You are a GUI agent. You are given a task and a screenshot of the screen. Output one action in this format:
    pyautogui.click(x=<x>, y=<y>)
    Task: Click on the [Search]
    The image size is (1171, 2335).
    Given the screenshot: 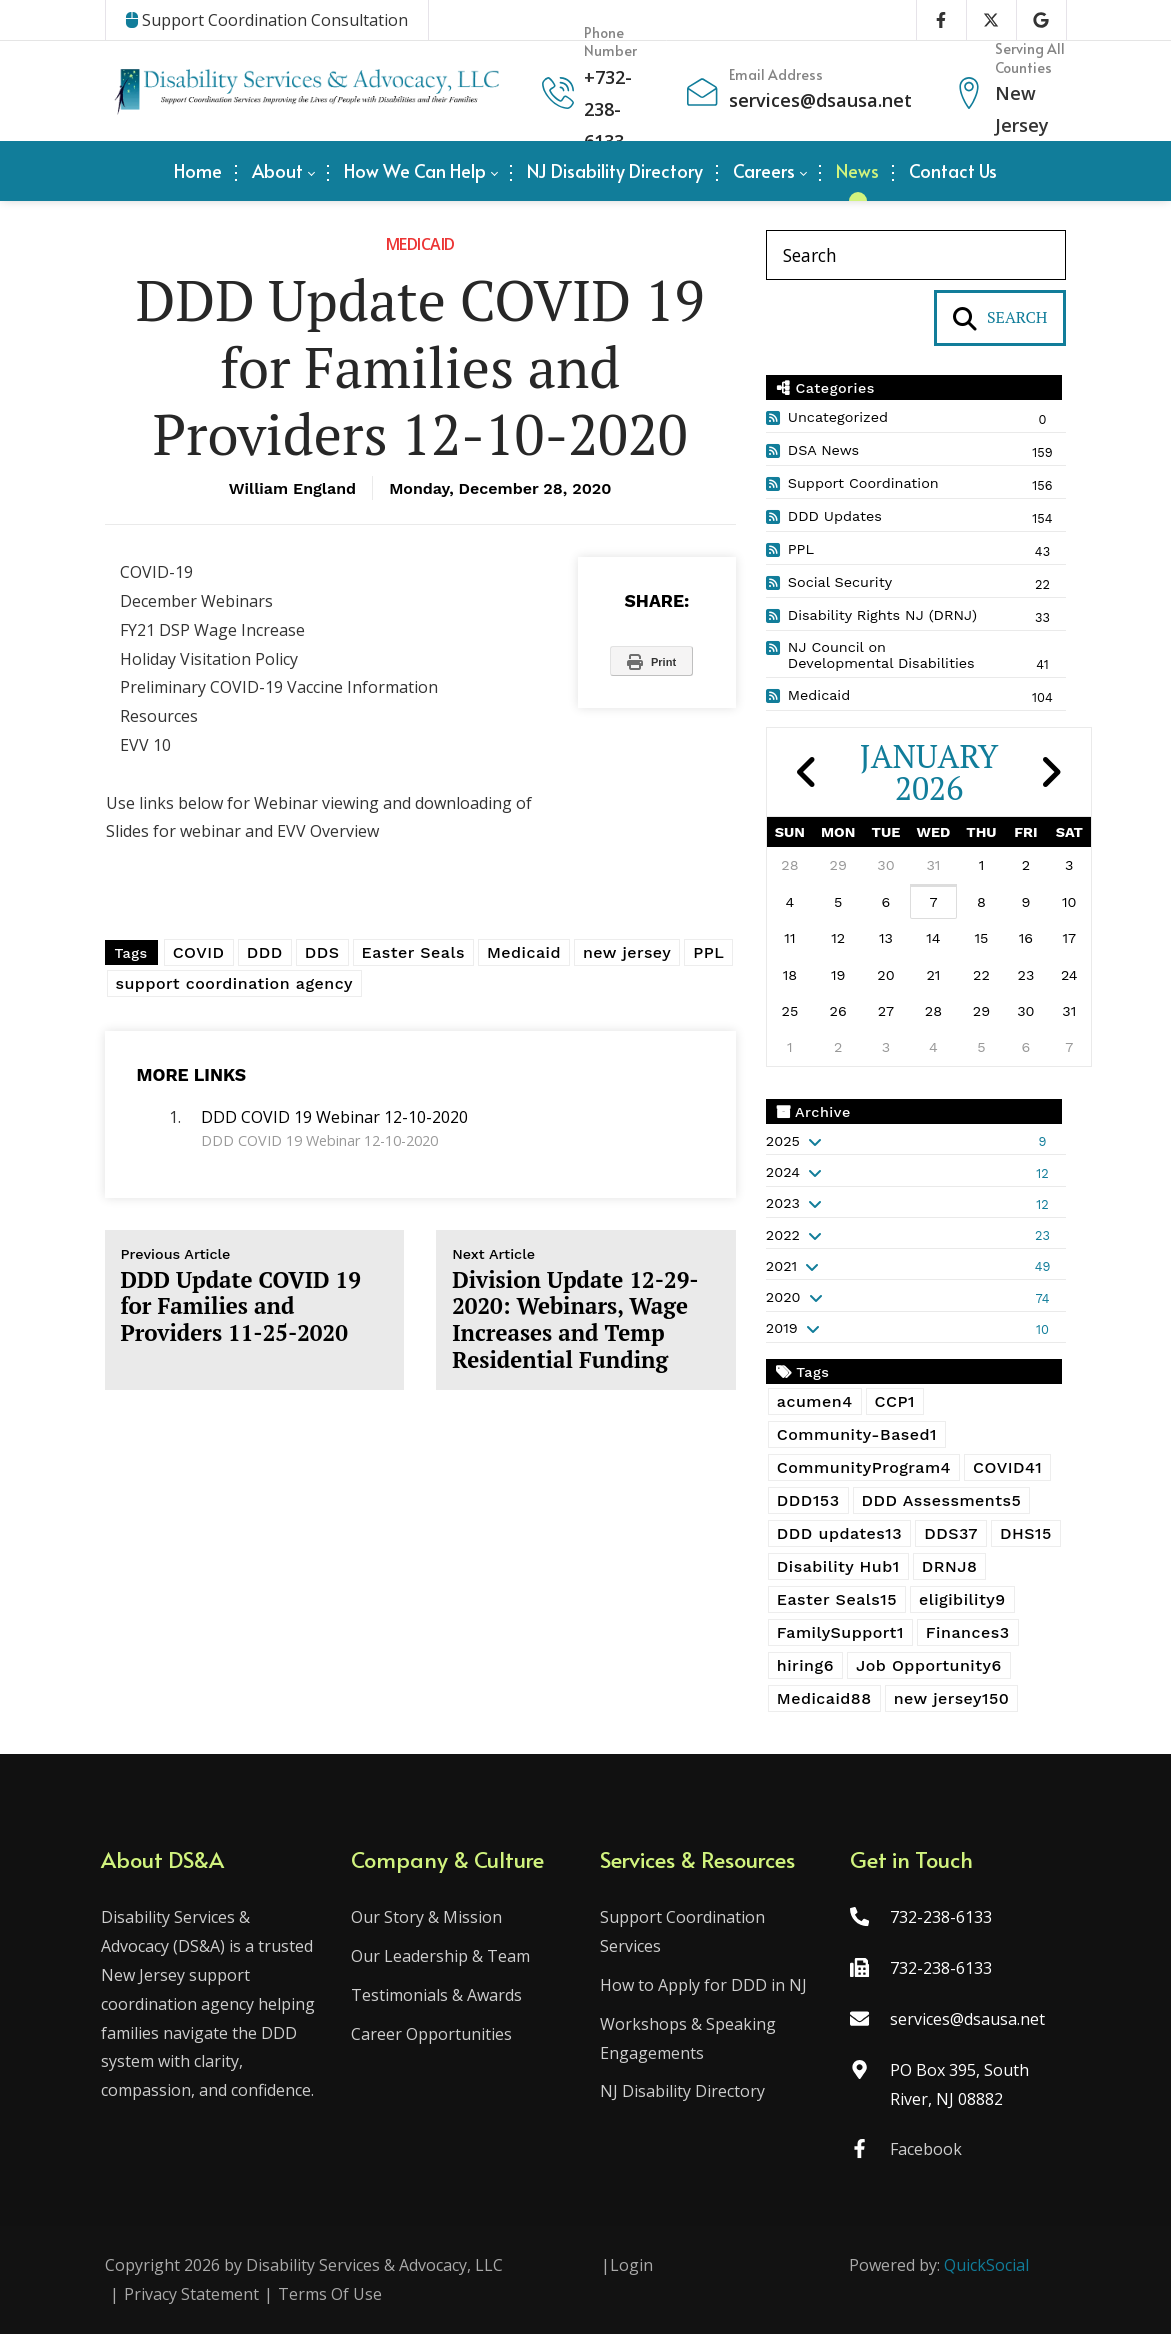 What is the action you would take?
    pyautogui.click(x=916, y=255)
    